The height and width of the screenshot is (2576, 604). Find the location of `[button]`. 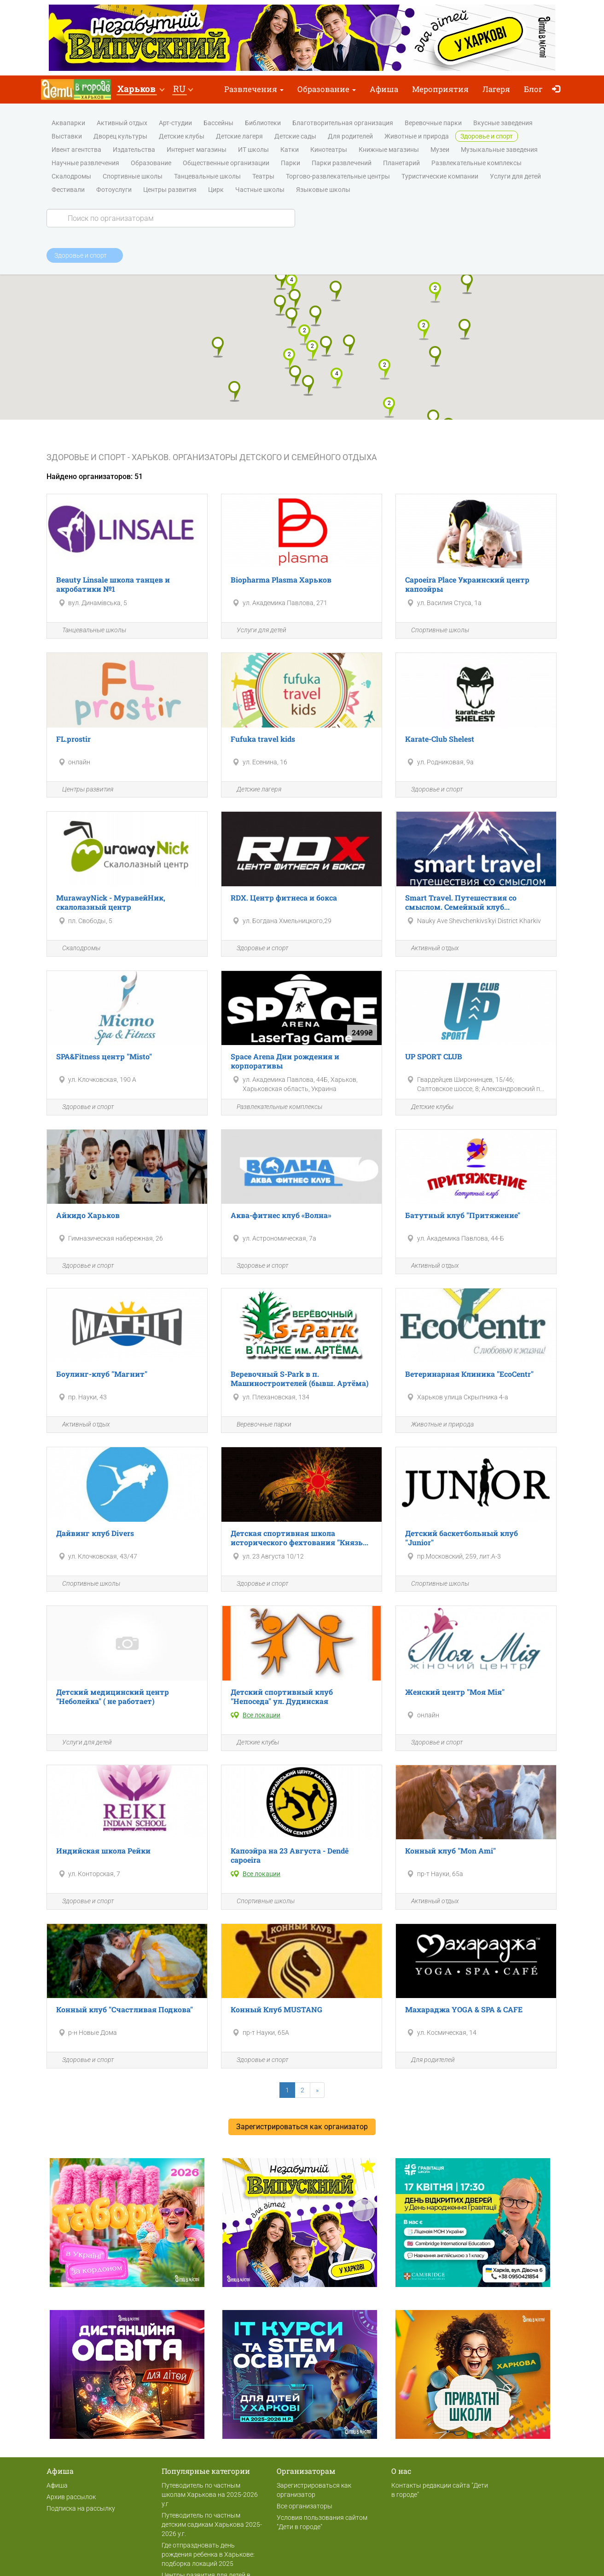

[button] is located at coordinates (140, 89).